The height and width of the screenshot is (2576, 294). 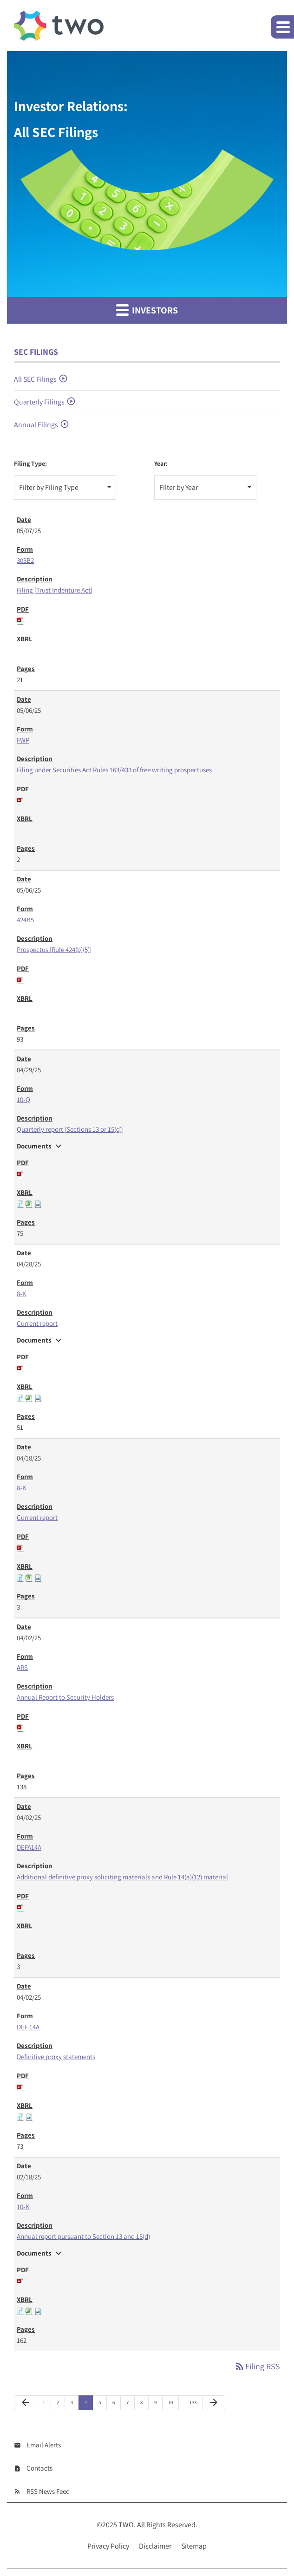 I want to click on ARS, so click(x=22, y=1667).